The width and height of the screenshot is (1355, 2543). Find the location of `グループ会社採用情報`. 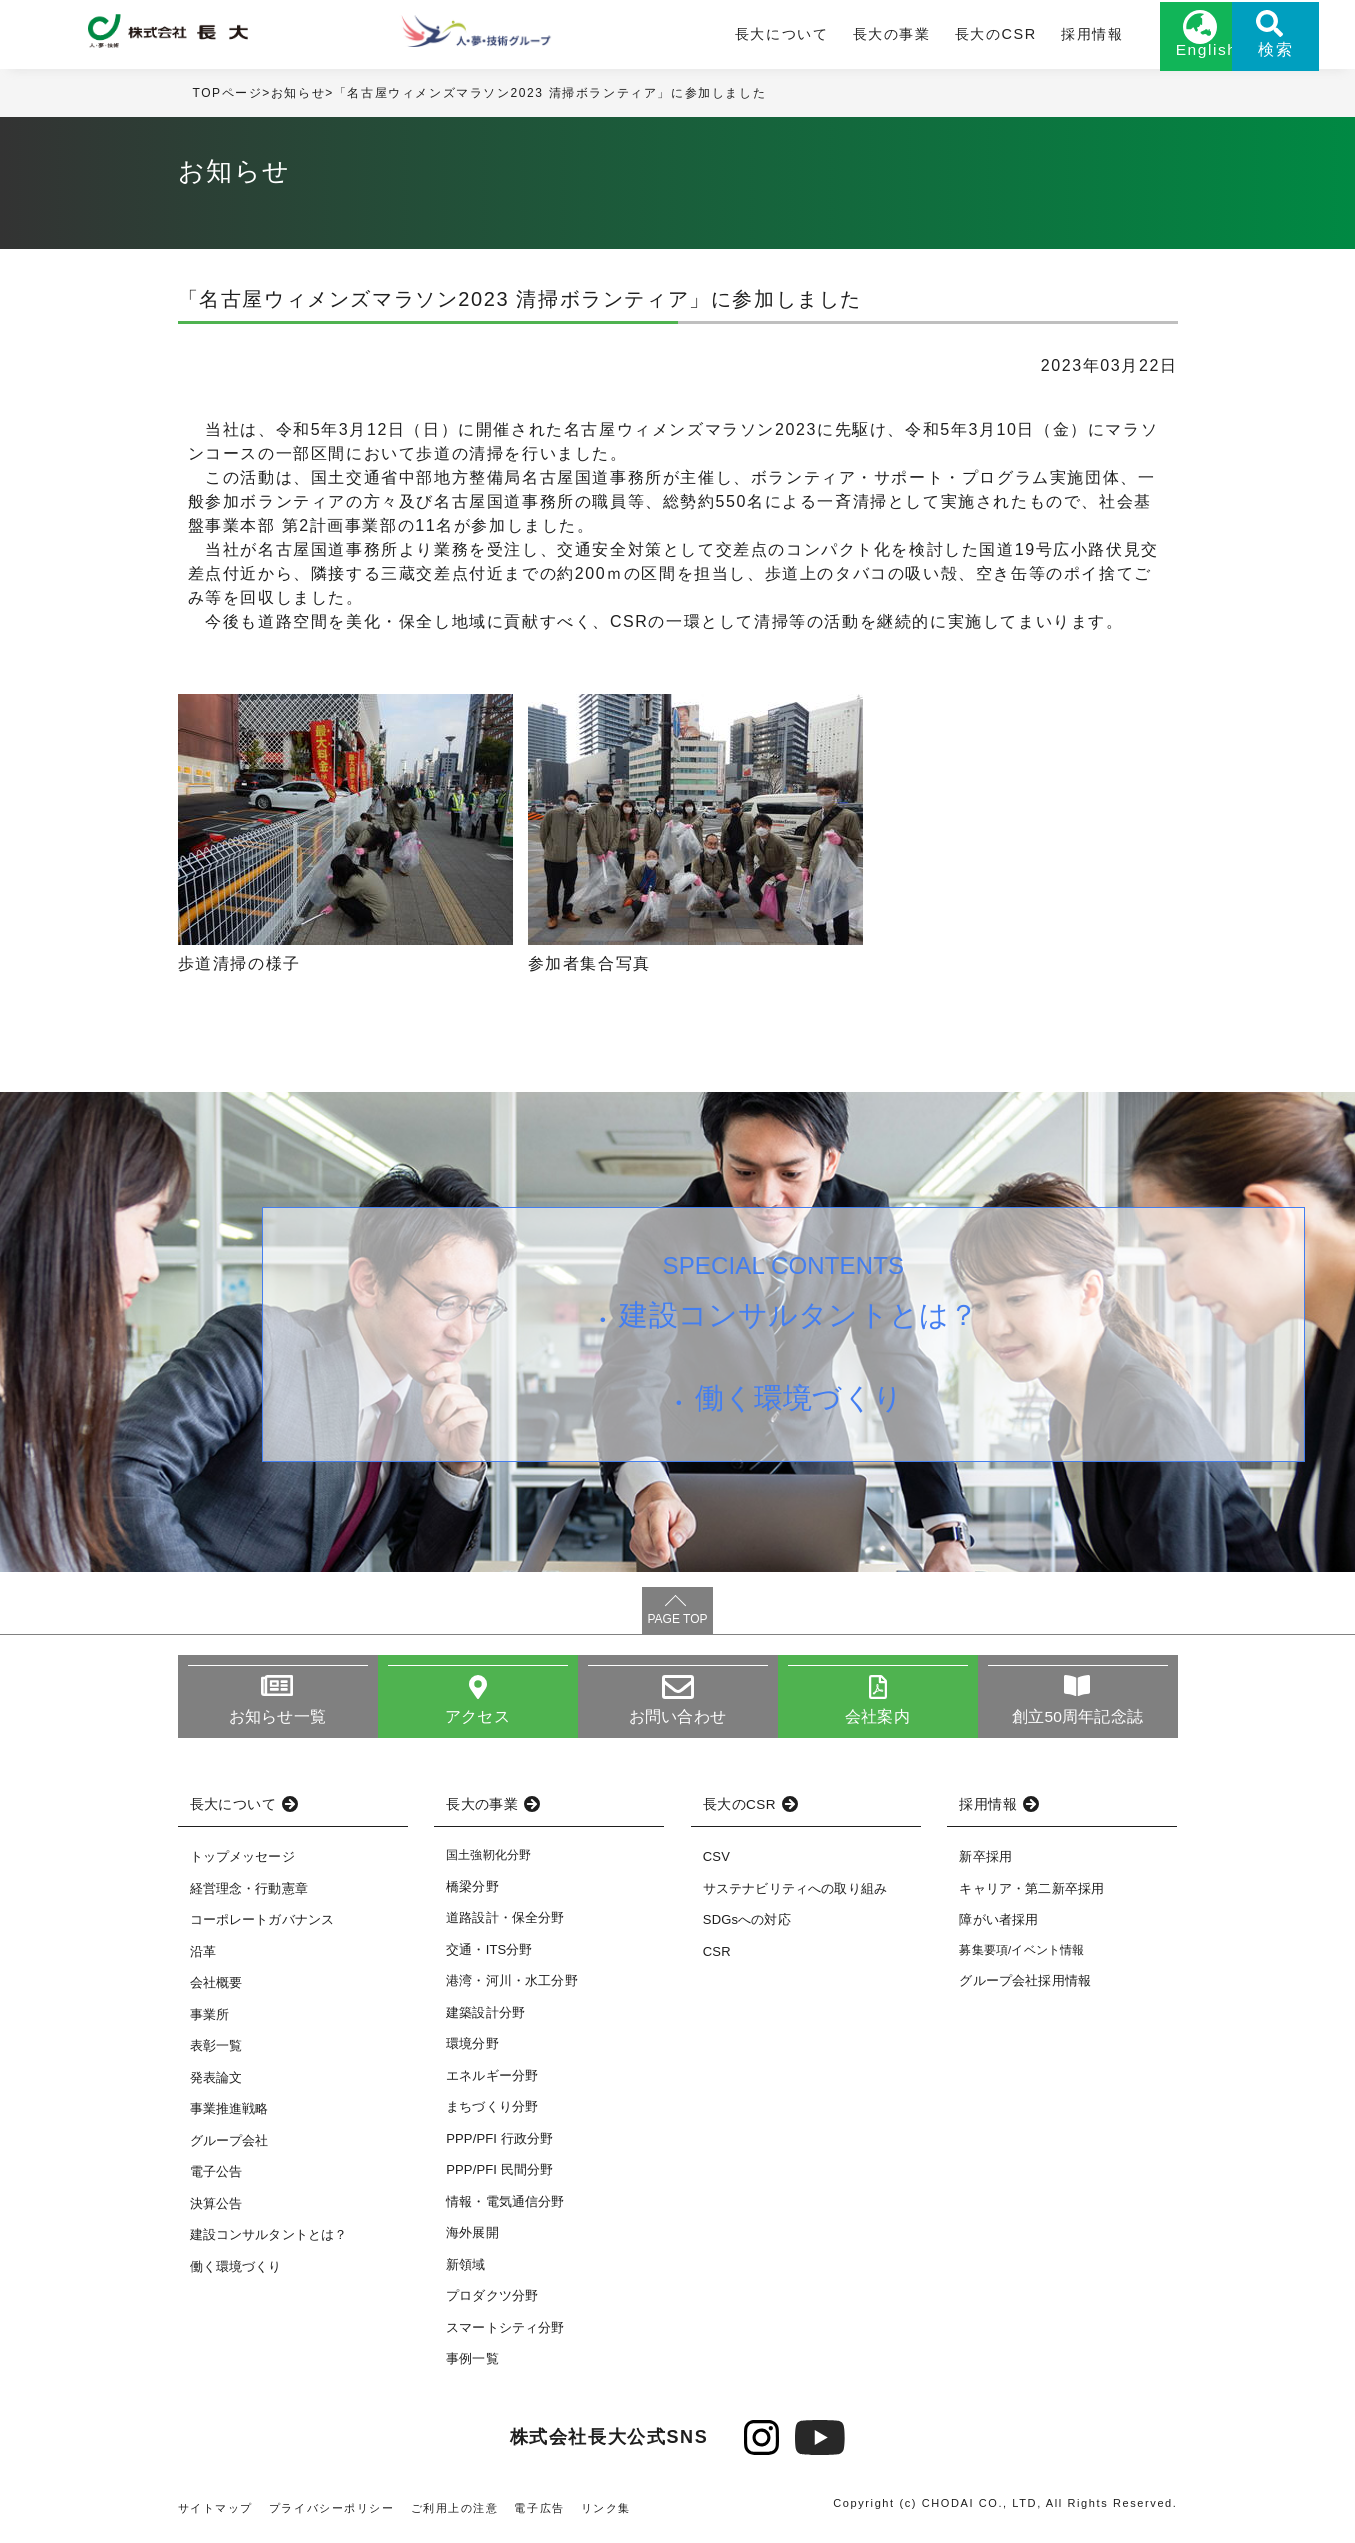

グループ会社採用情報 is located at coordinates (1025, 1987).